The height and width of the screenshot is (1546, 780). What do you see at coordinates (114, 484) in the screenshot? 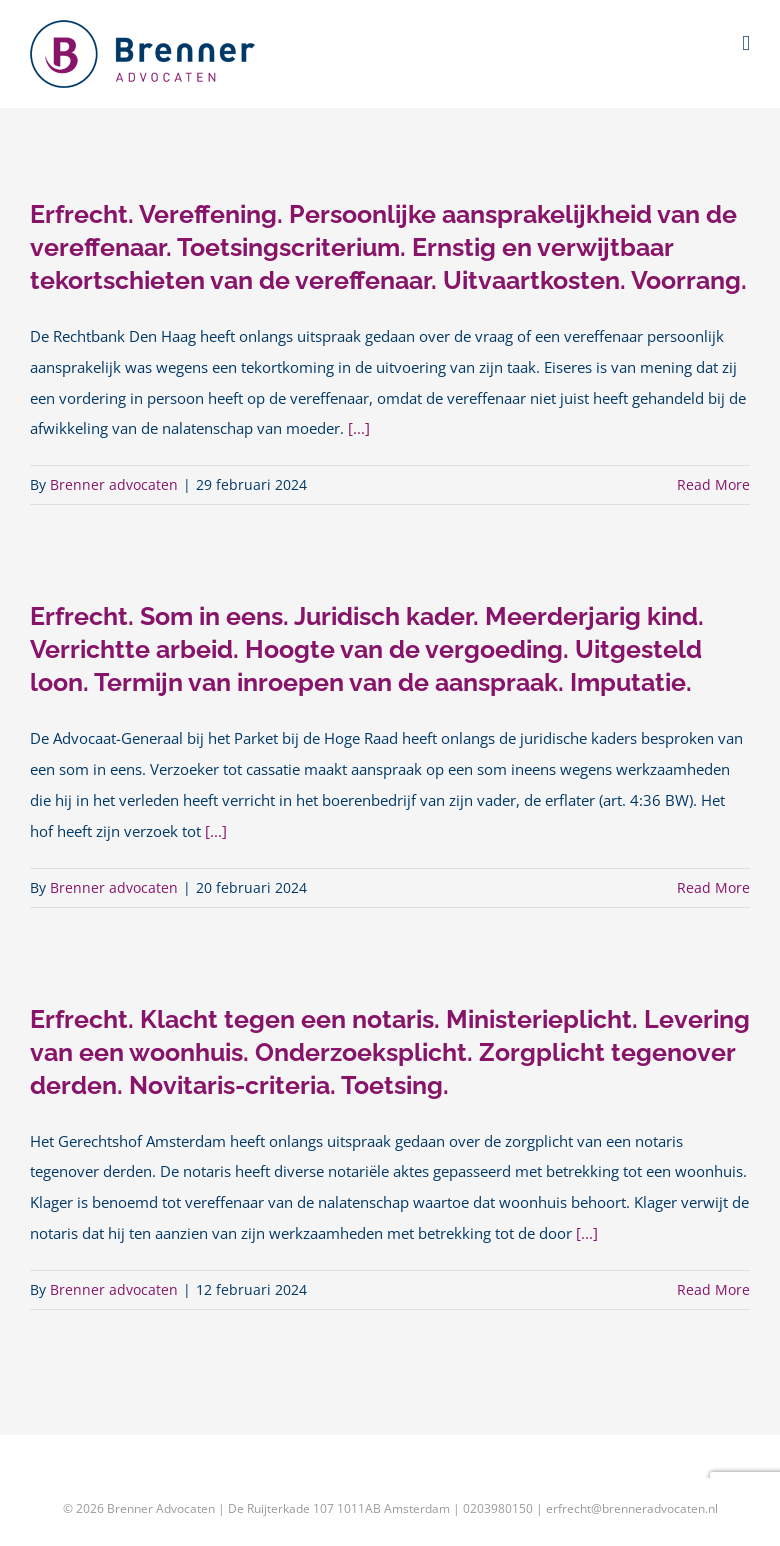
I see `Brenner advocaten` at bounding box center [114, 484].